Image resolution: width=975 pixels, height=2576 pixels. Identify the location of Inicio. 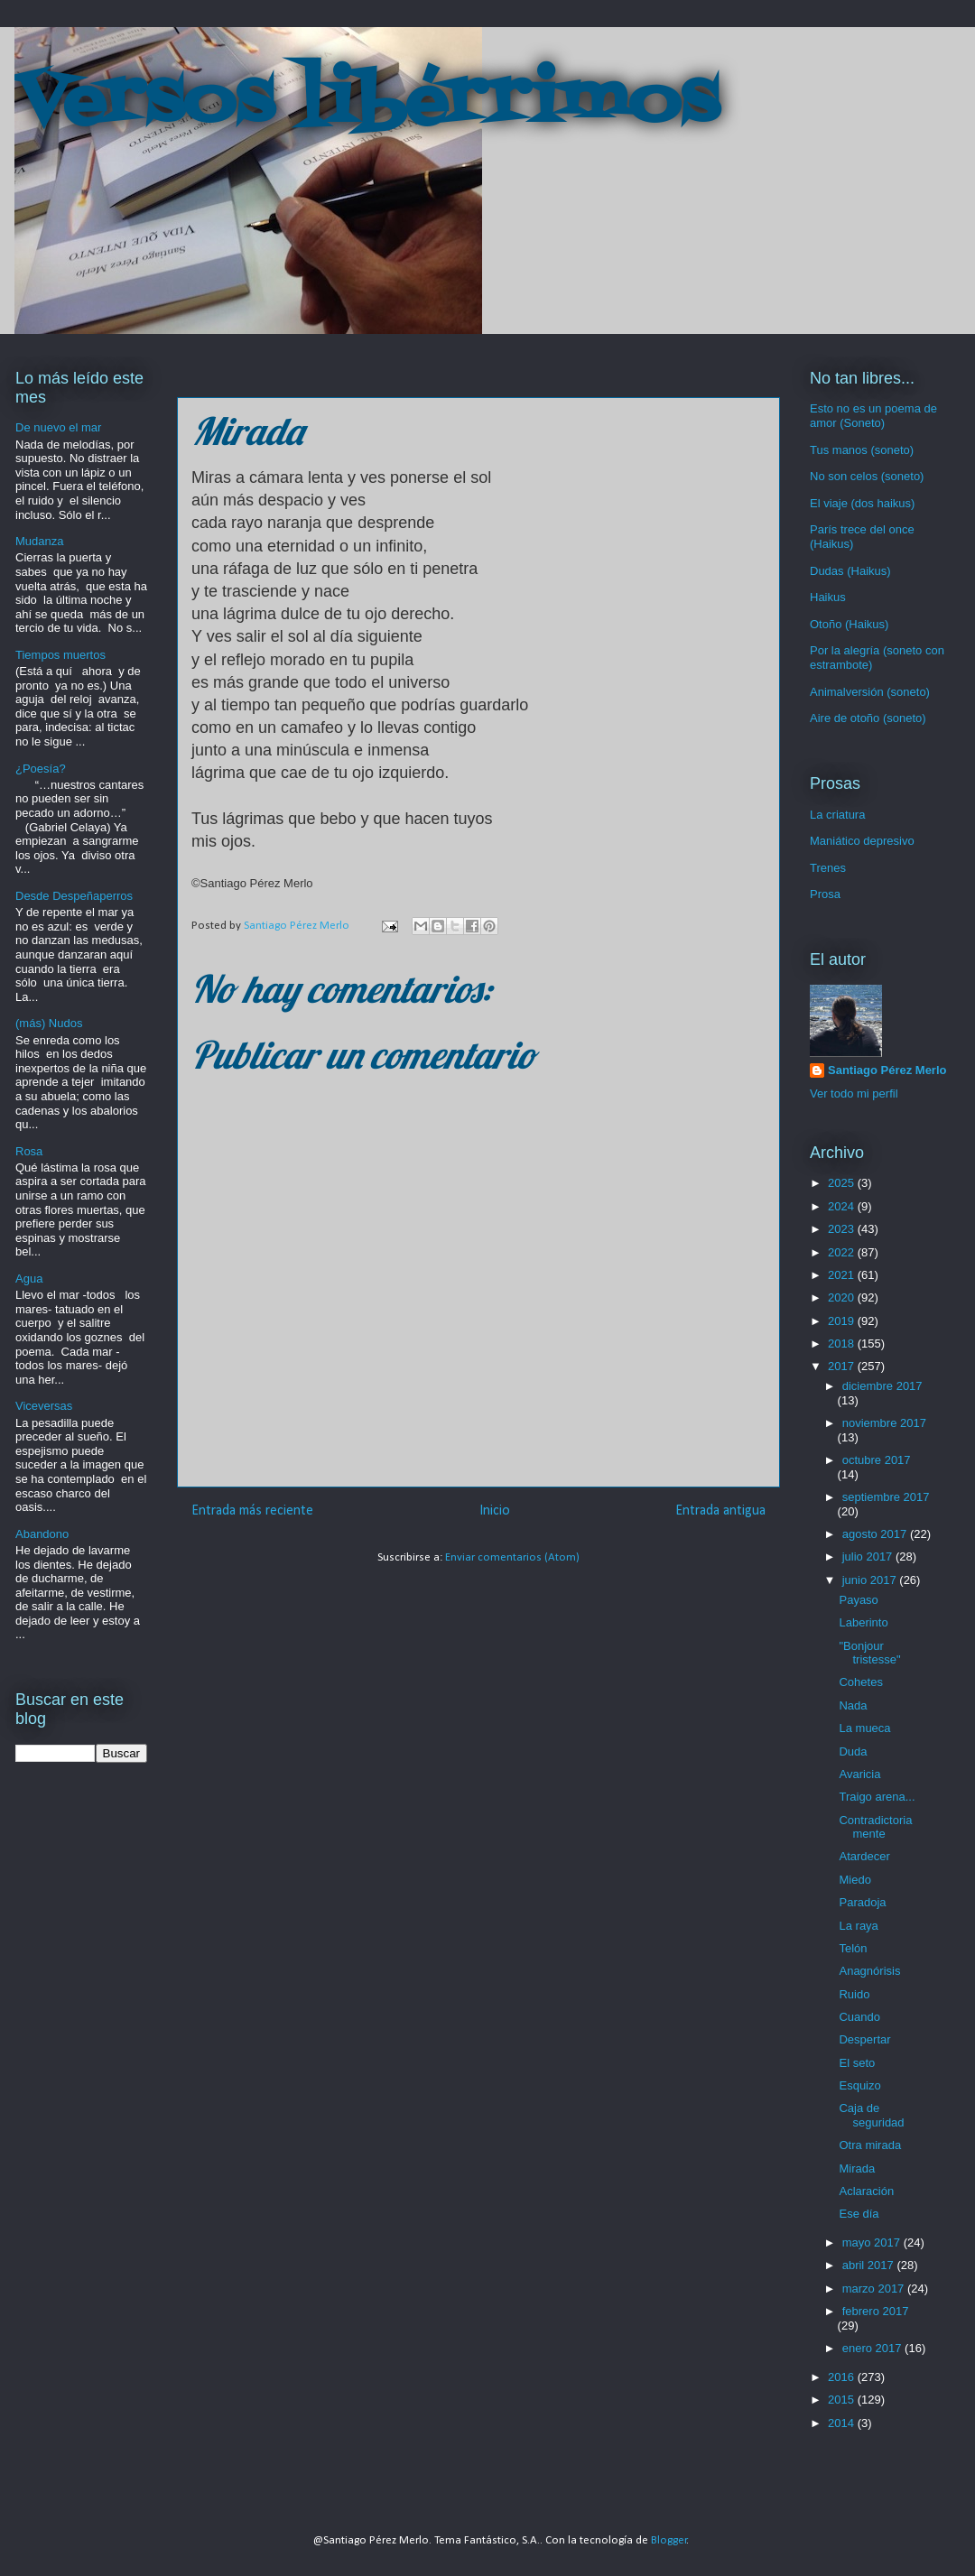
(494, 1511).